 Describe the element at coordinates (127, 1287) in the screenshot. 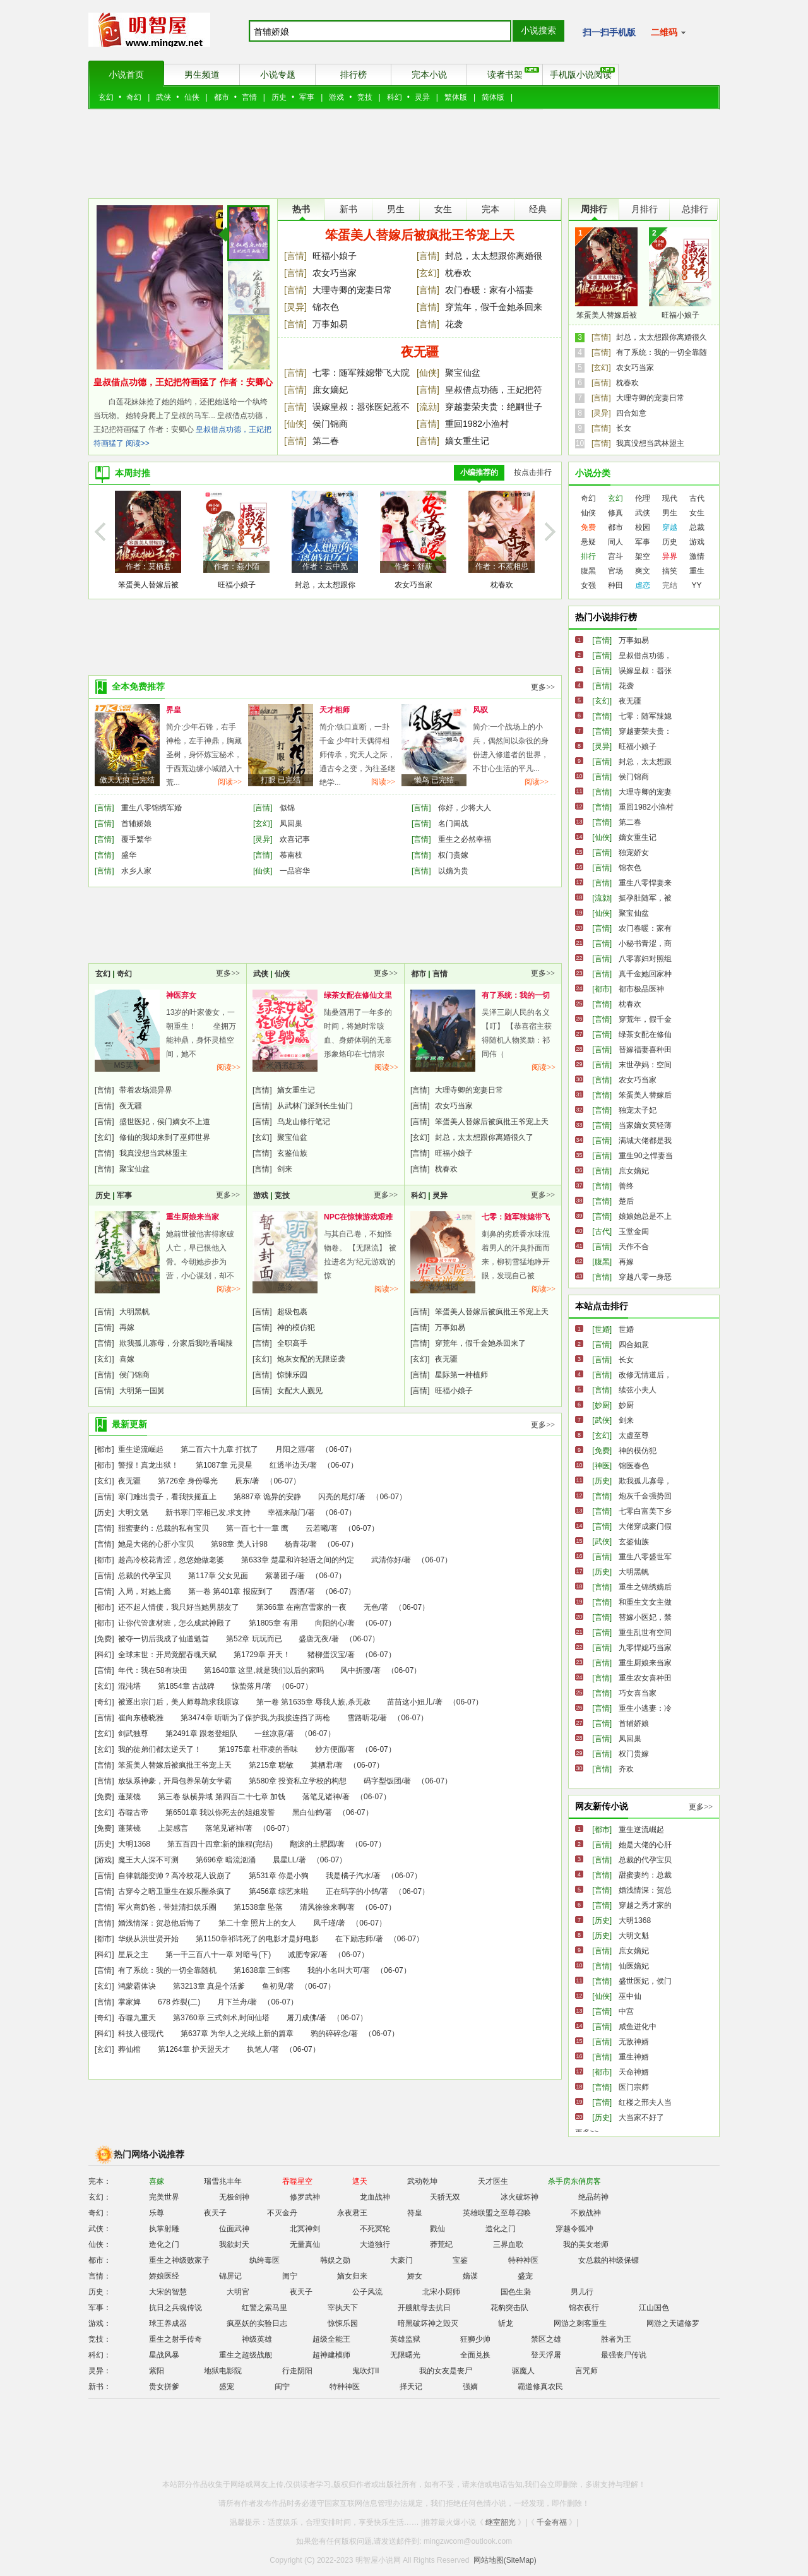

I see `心扉彩蝶` at that location.